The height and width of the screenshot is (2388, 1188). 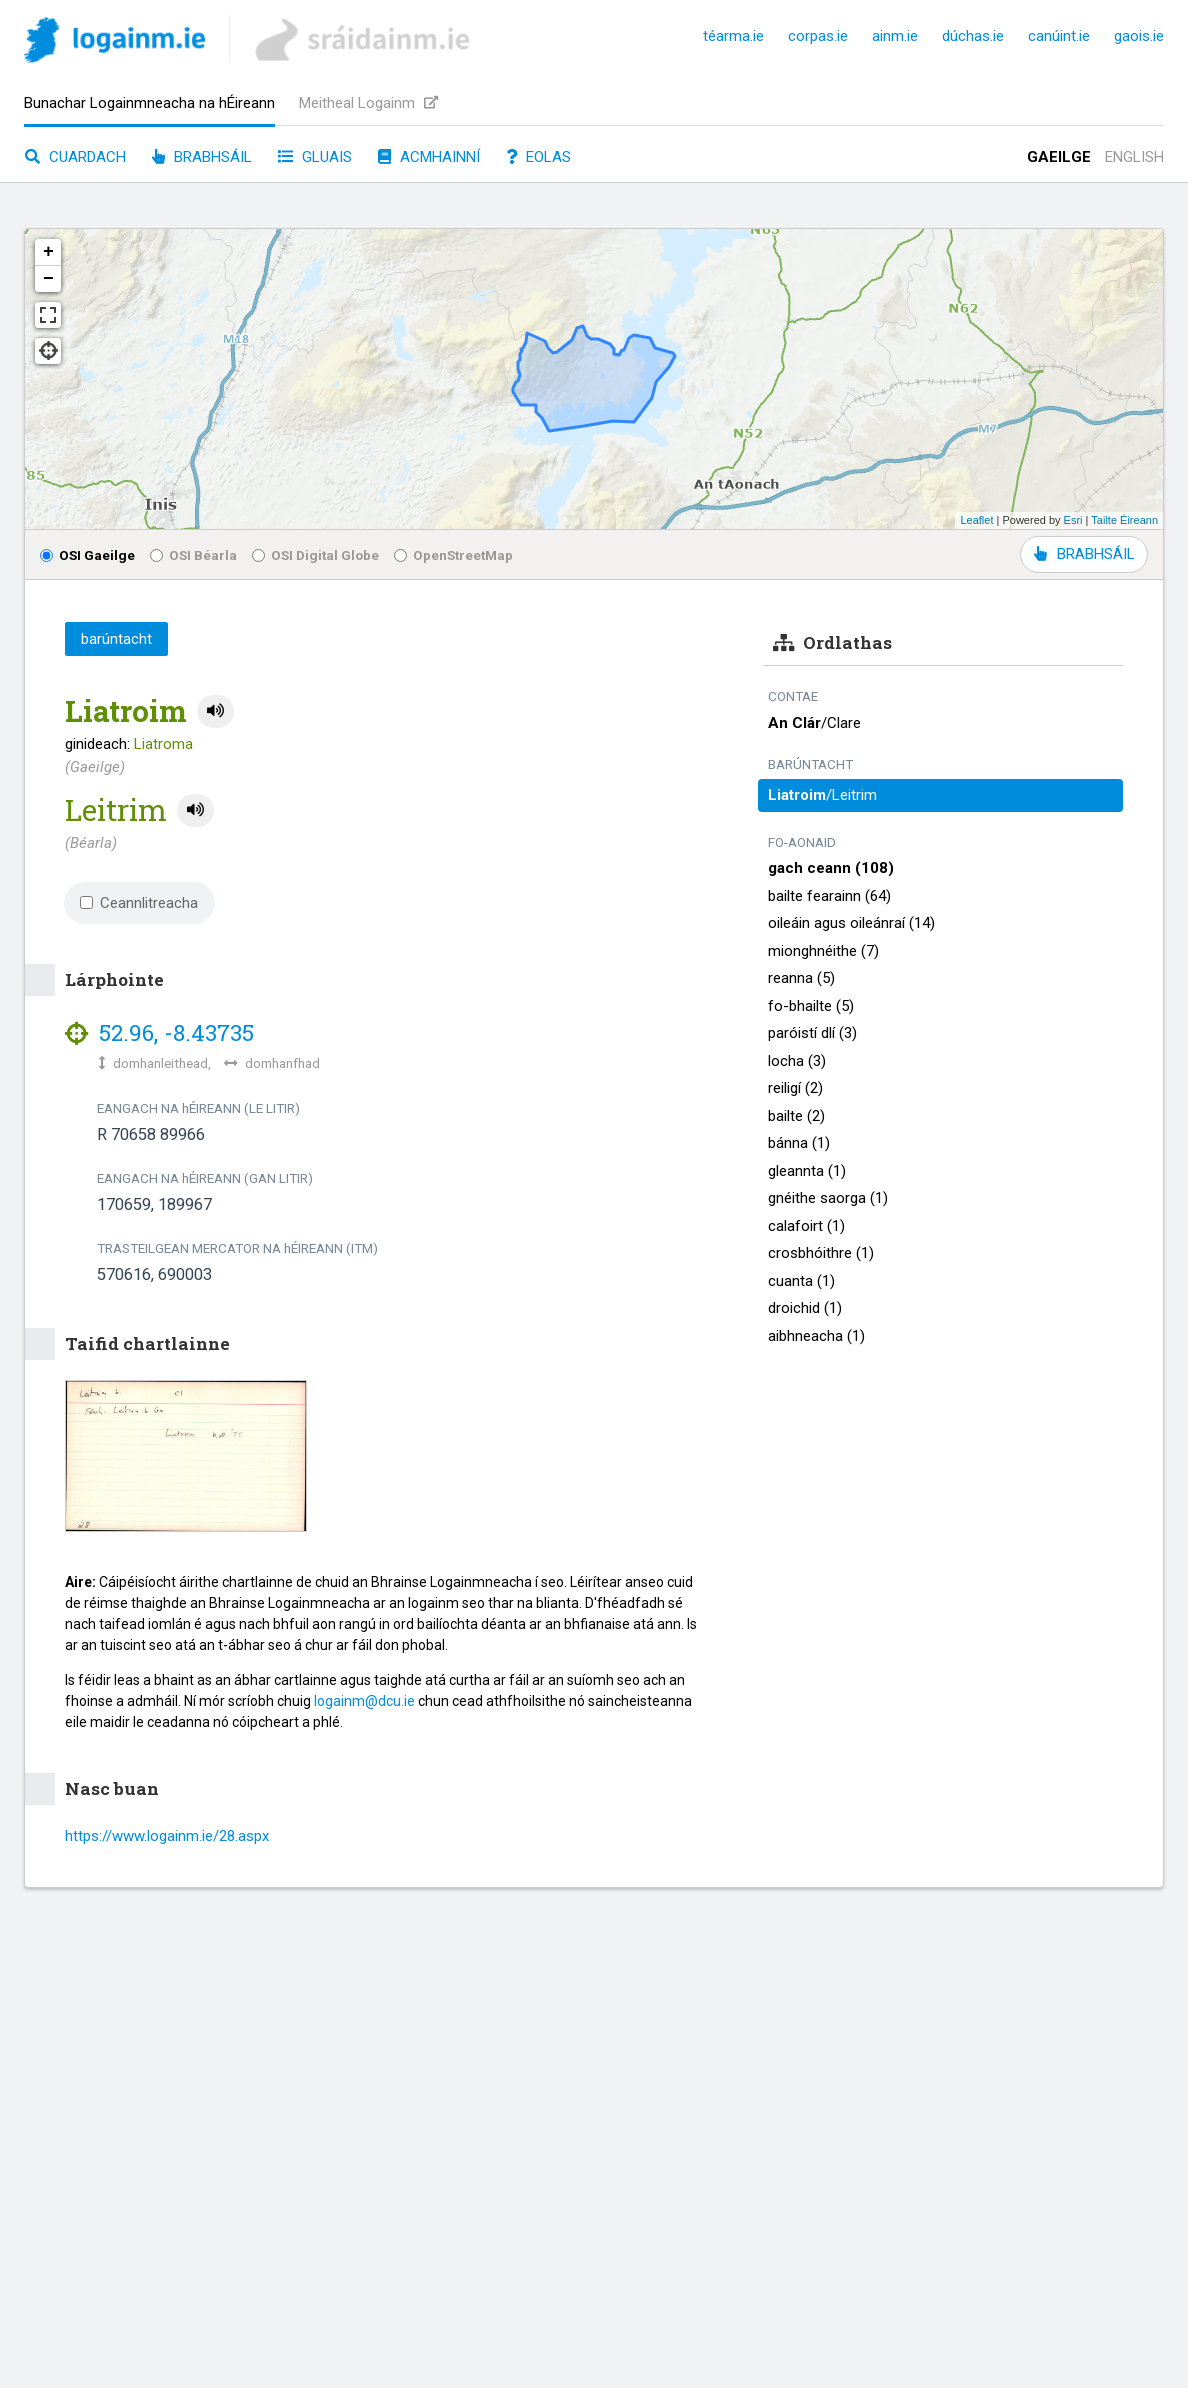 I want to click on English, so click(x=1134, y=157).